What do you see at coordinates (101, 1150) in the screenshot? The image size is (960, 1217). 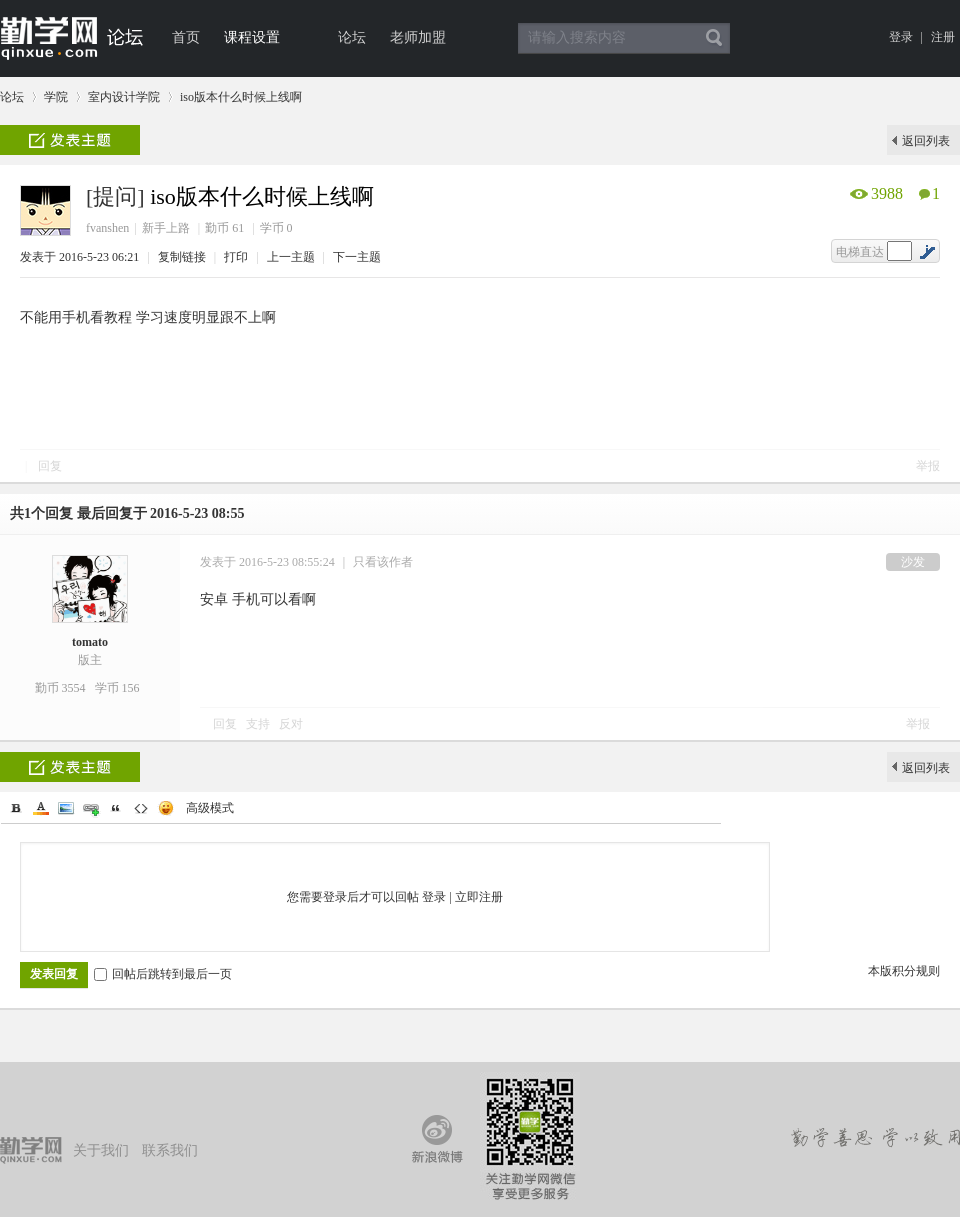 I see `关于我们` at bounding box center [101, 1150].